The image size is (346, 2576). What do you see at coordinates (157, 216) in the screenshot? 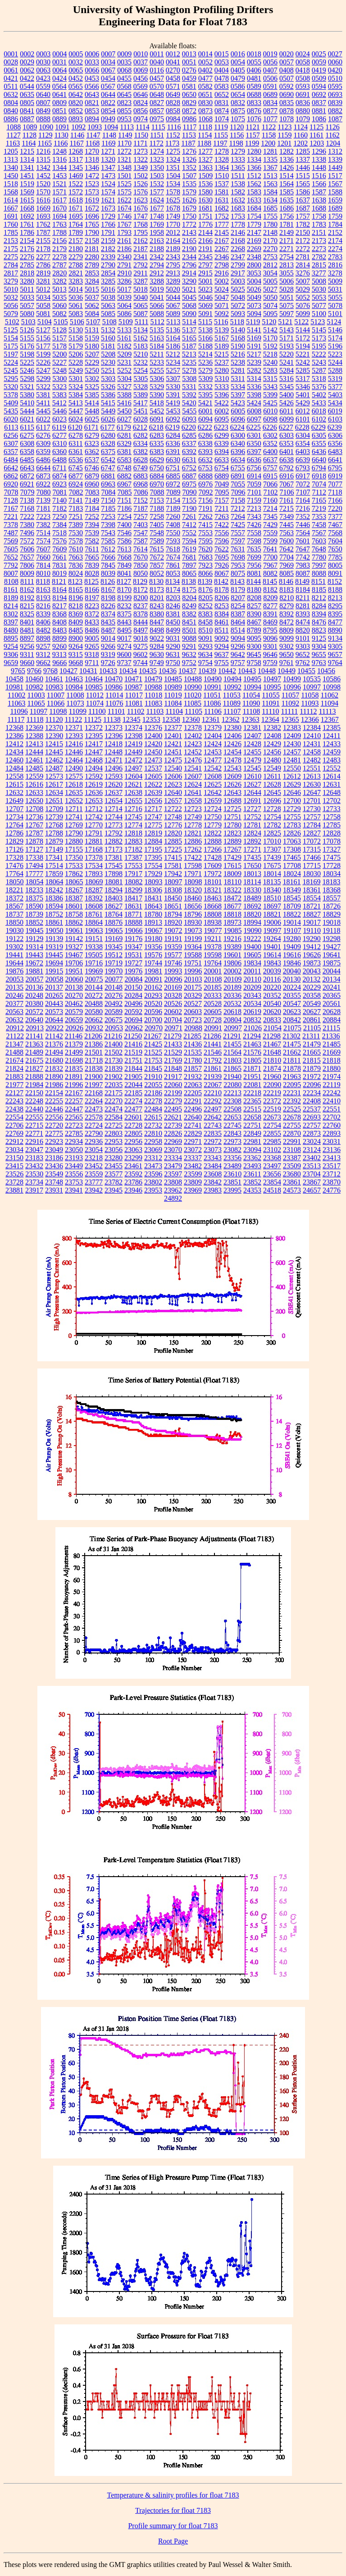
I see `1748` at bounding box center [157, 216].